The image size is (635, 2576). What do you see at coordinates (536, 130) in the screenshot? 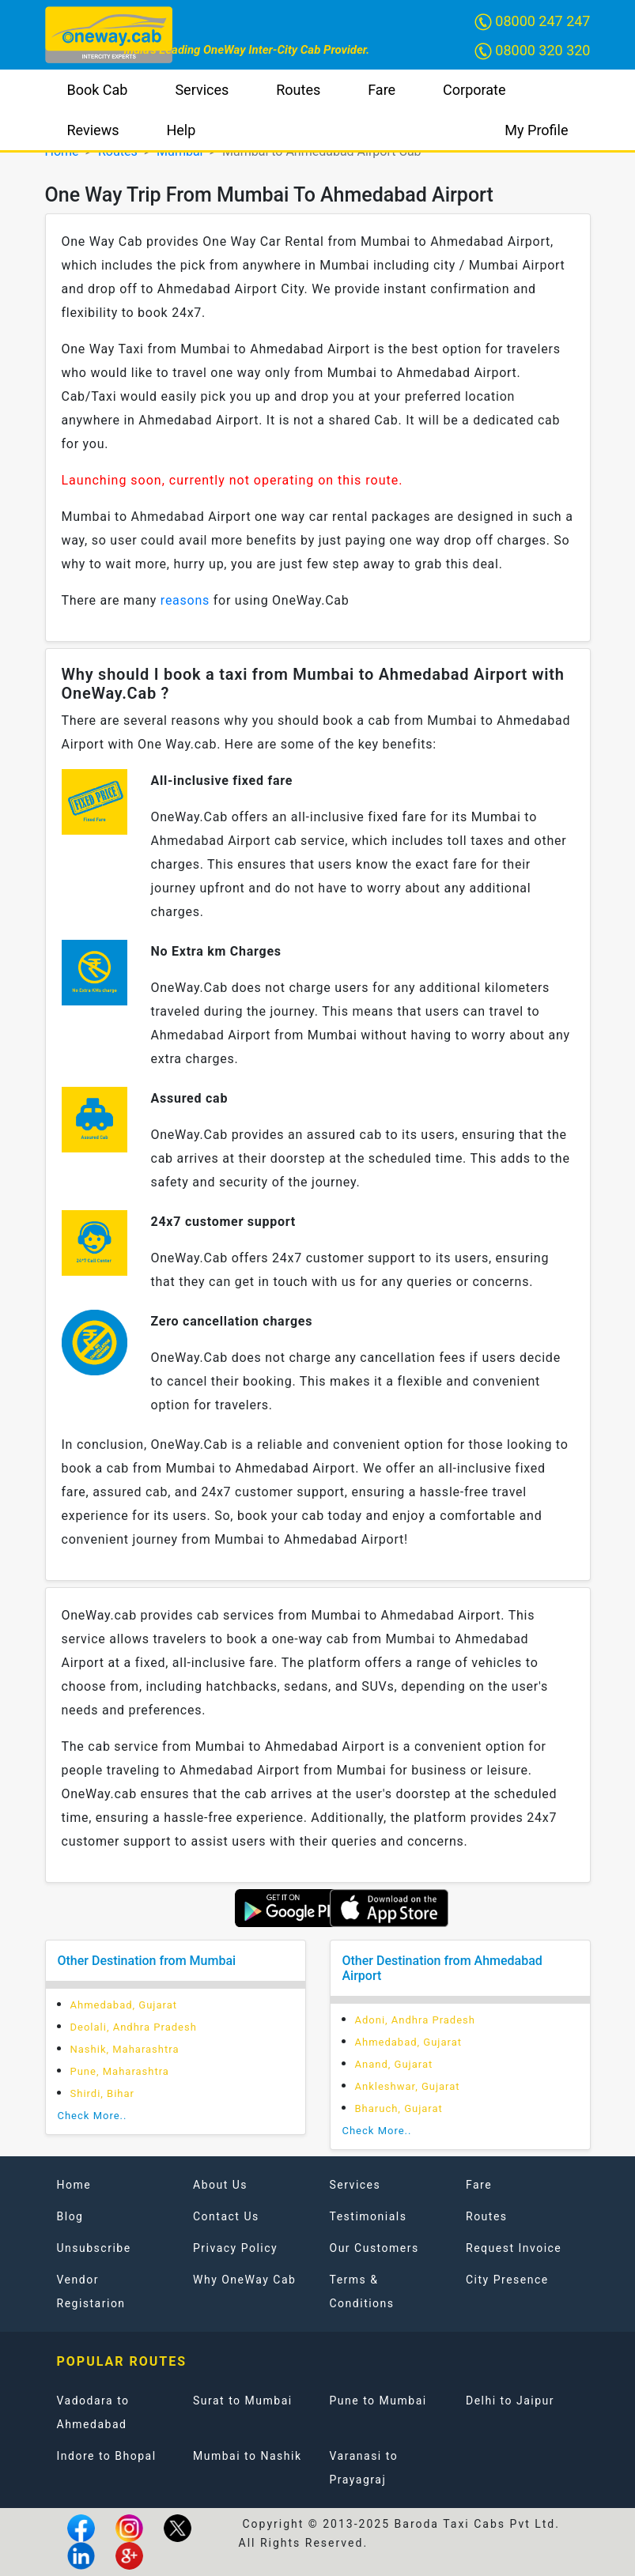
I see `My Profile` at bounding box center [536, 130].